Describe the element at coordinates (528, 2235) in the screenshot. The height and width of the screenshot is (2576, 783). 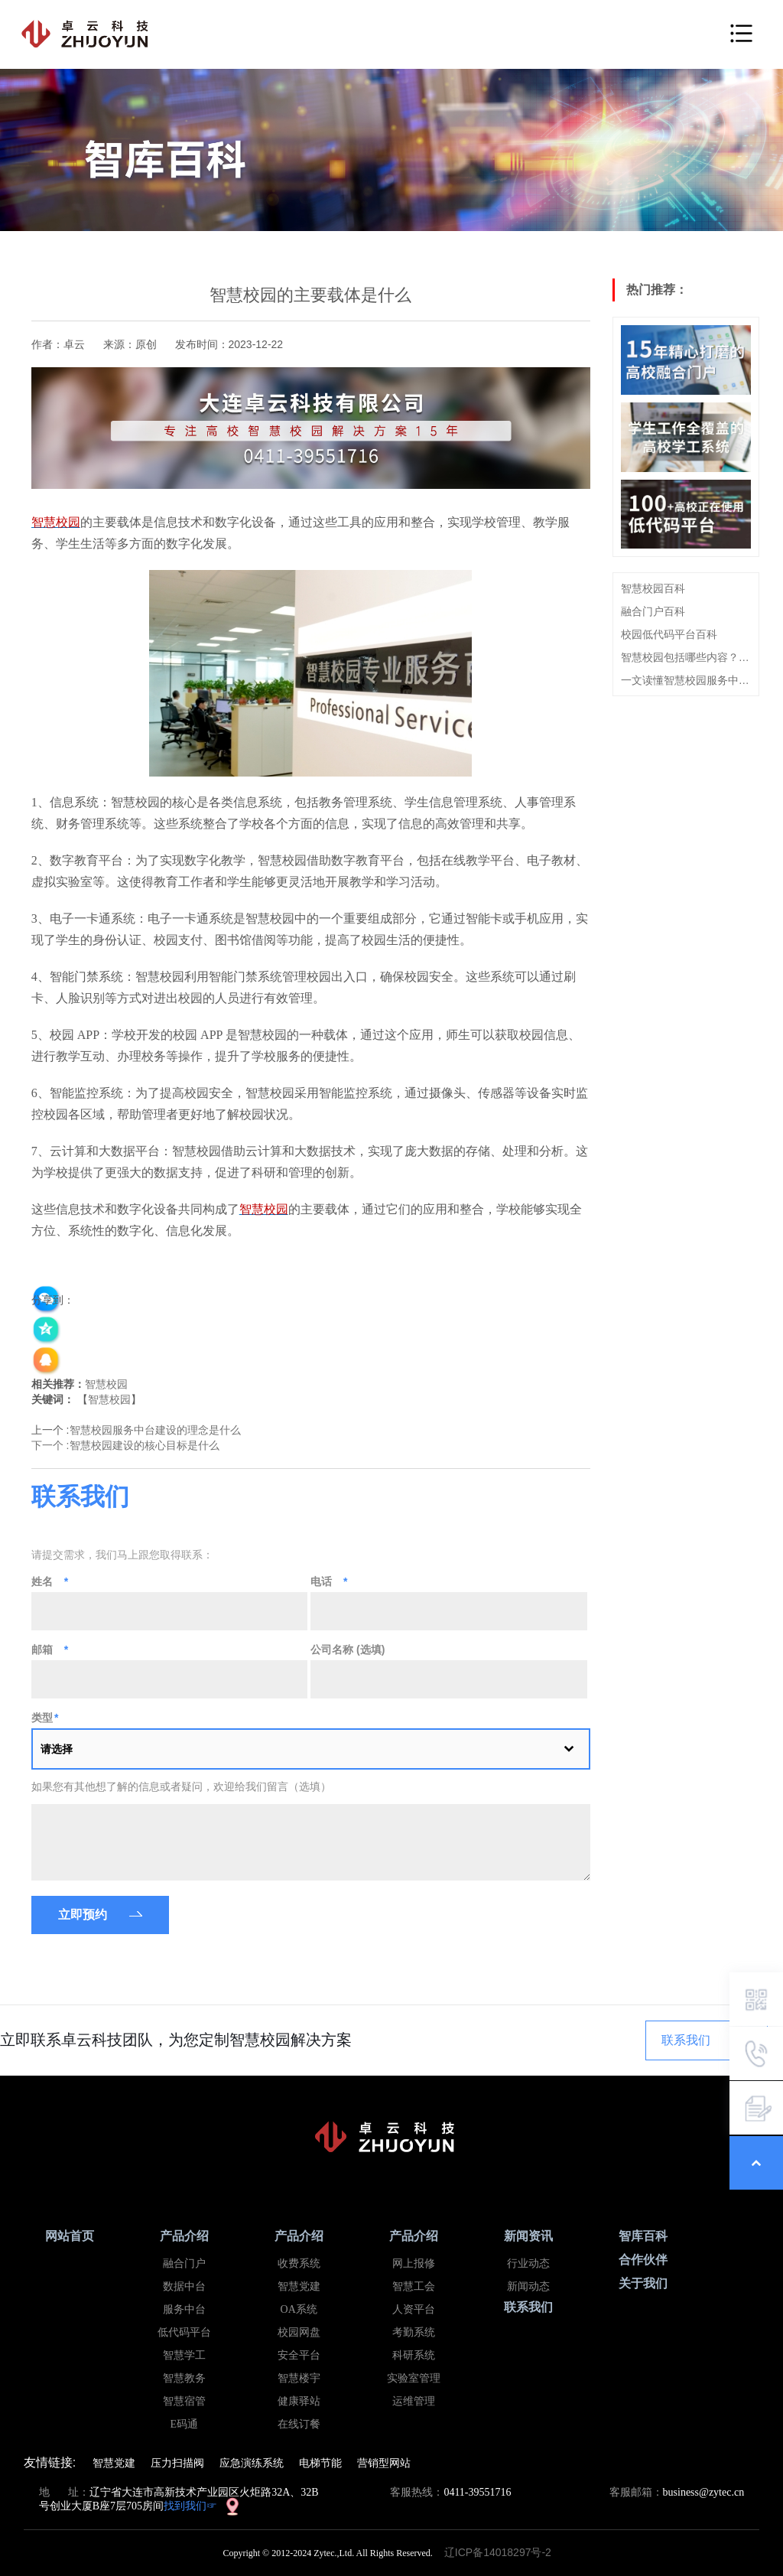
I see `新闻资讯` at that location.